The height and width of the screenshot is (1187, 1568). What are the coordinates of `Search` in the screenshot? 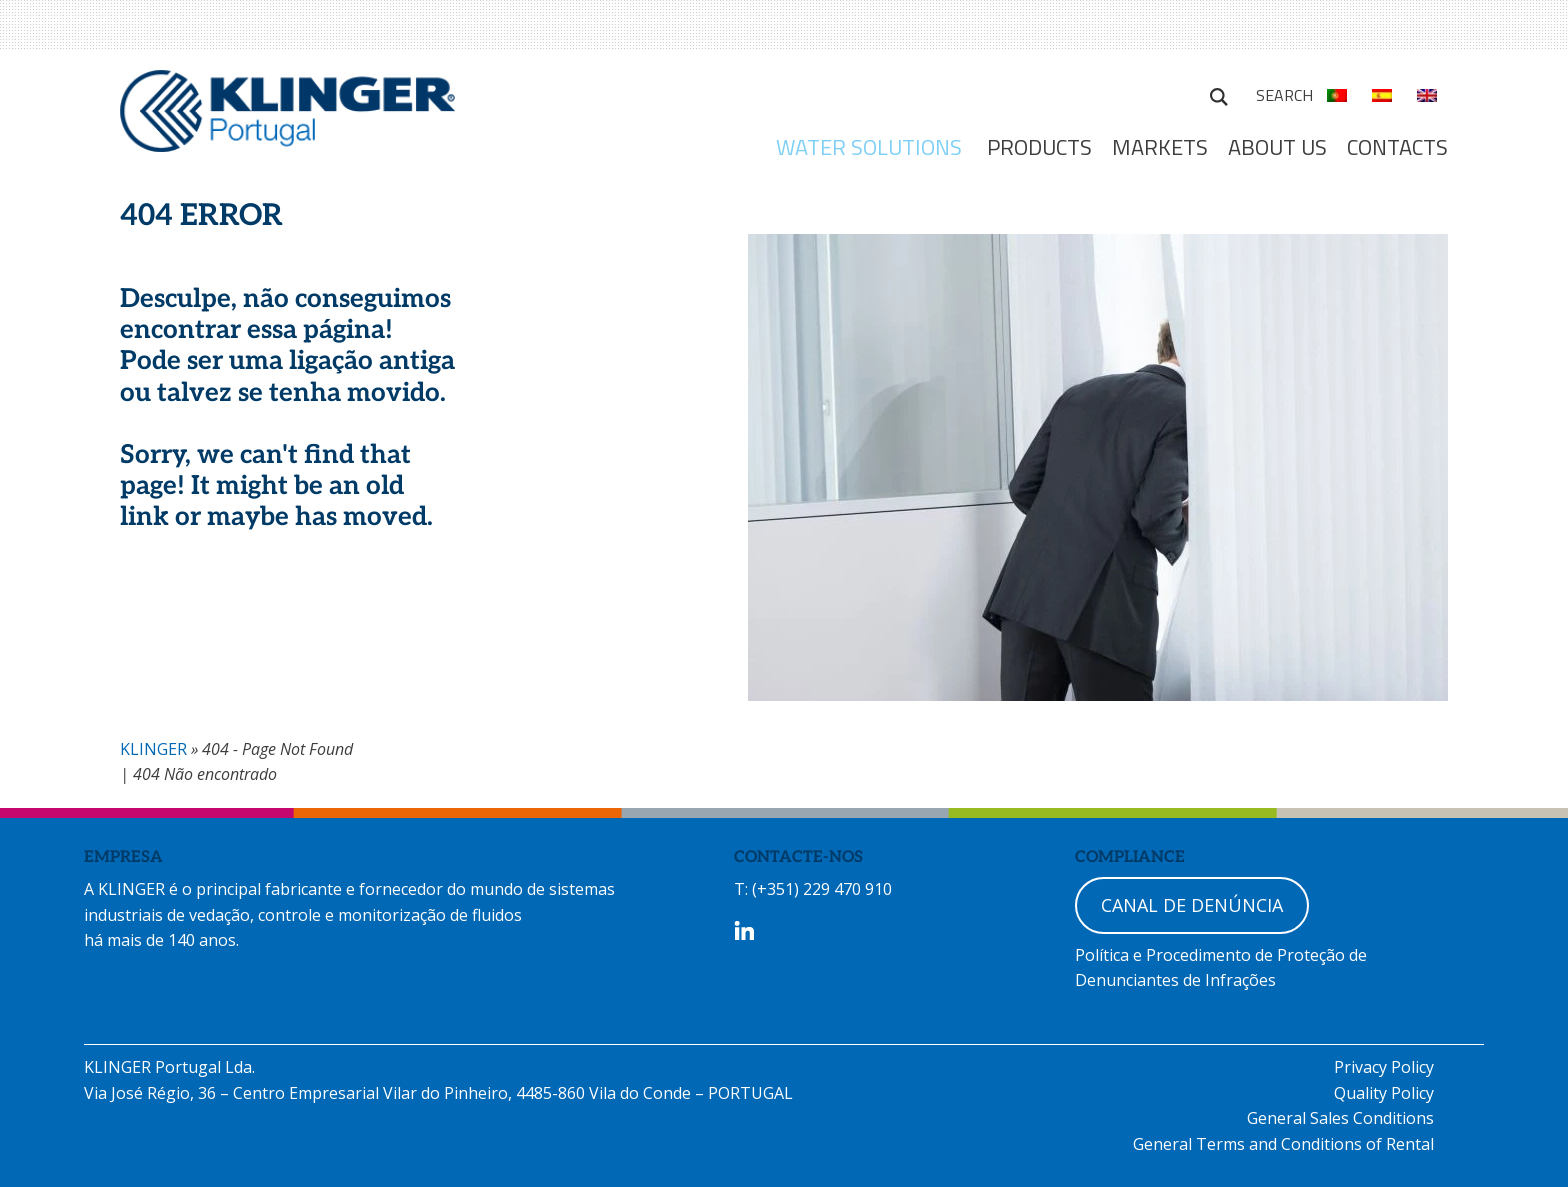 It's located at (1219, 94).